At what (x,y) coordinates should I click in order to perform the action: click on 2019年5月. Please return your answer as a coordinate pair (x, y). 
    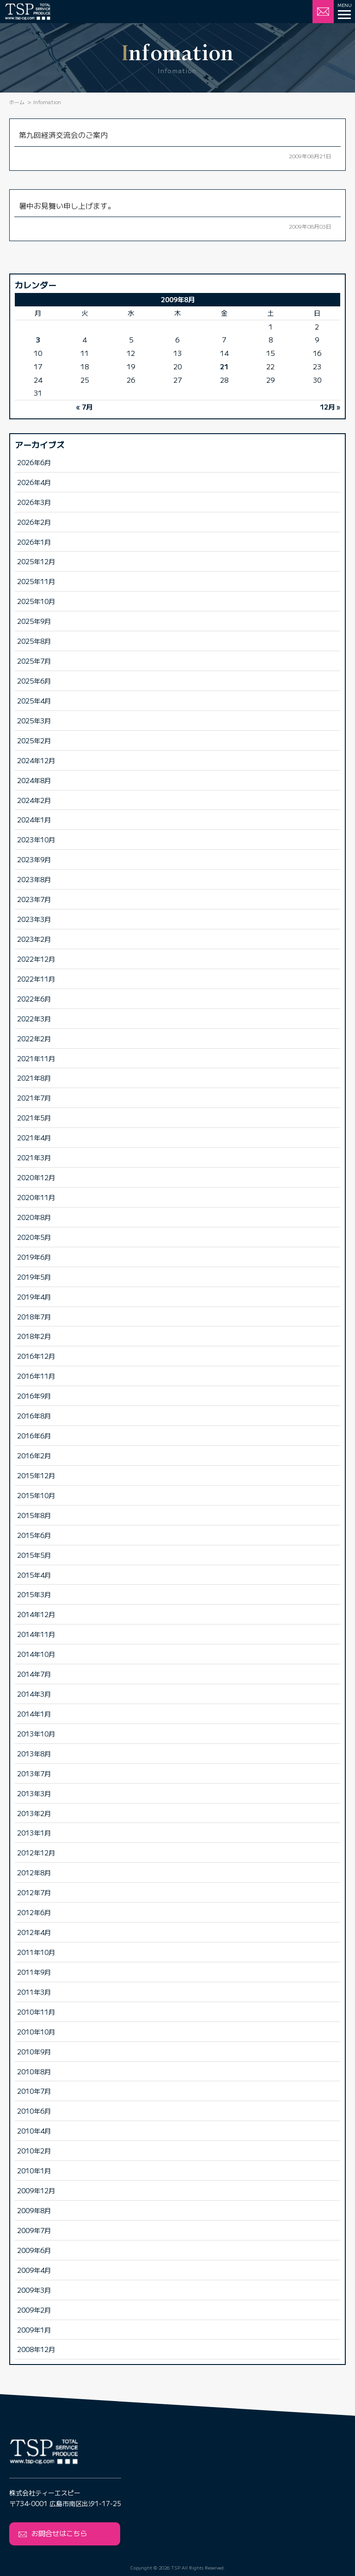
    Looking at the image, I should click on (34, 1277).